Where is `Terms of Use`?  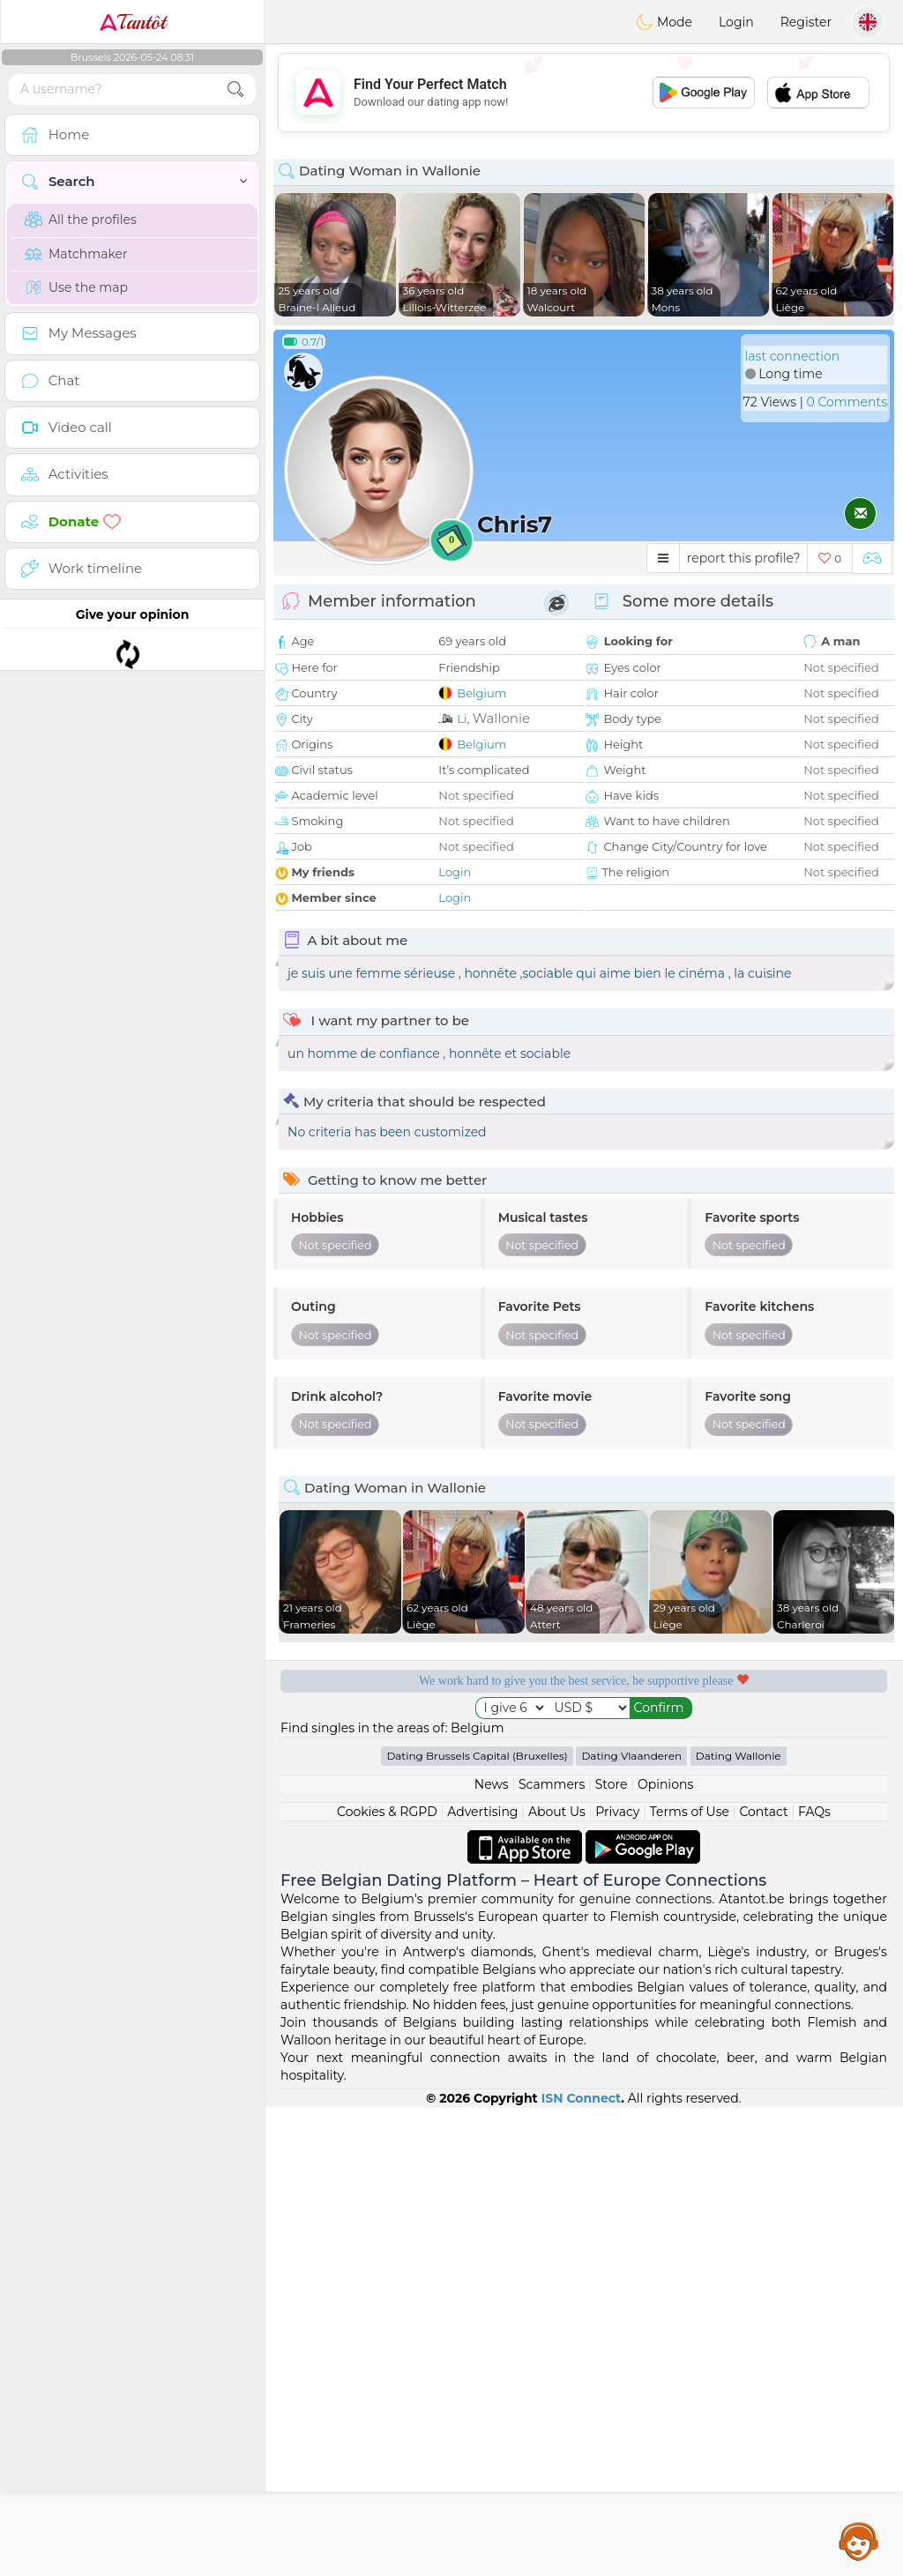
Terms of Use is located at coordinates (689, 2281).